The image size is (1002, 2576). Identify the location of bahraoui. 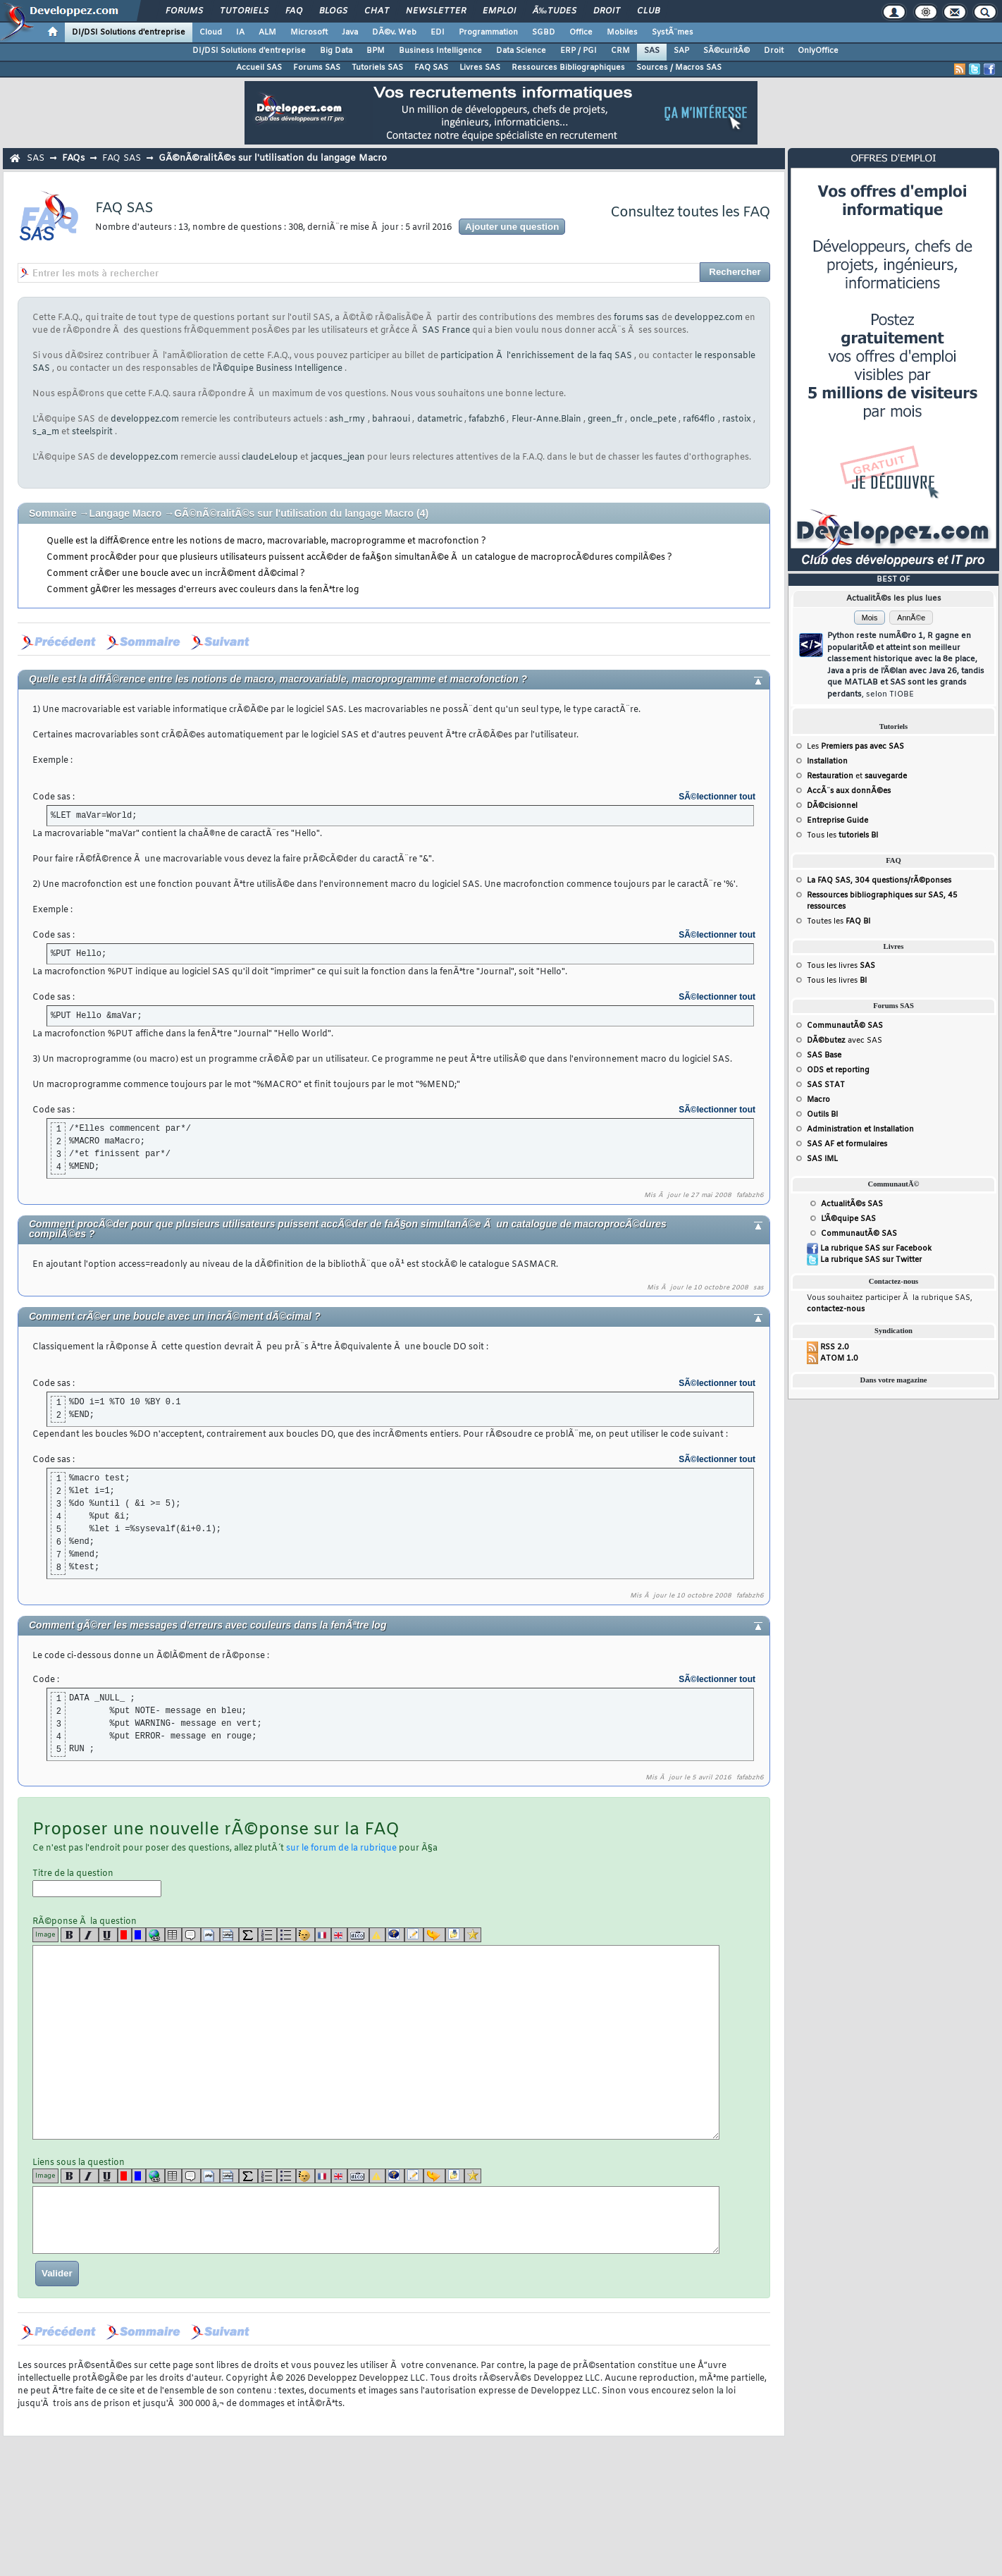
(391, 419).